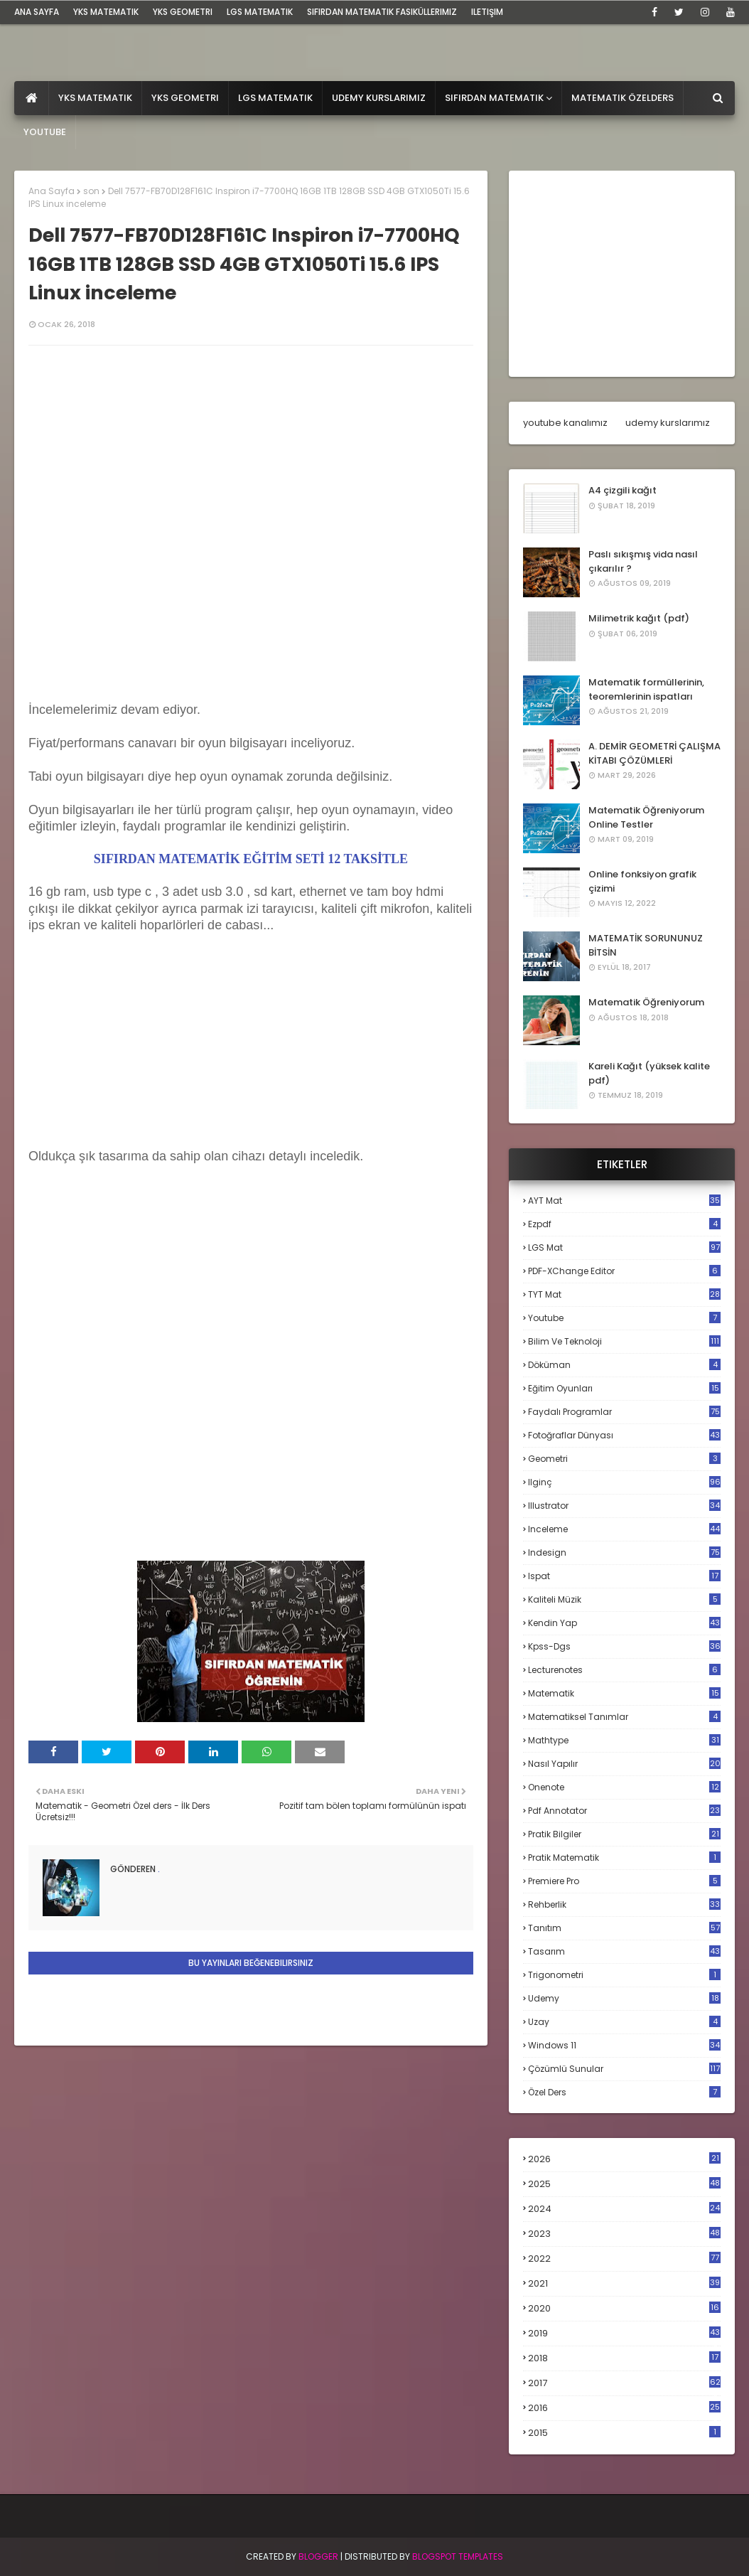 This screenshot has height=2576, width=749. I want to click on geometri, so click(624, 1459).